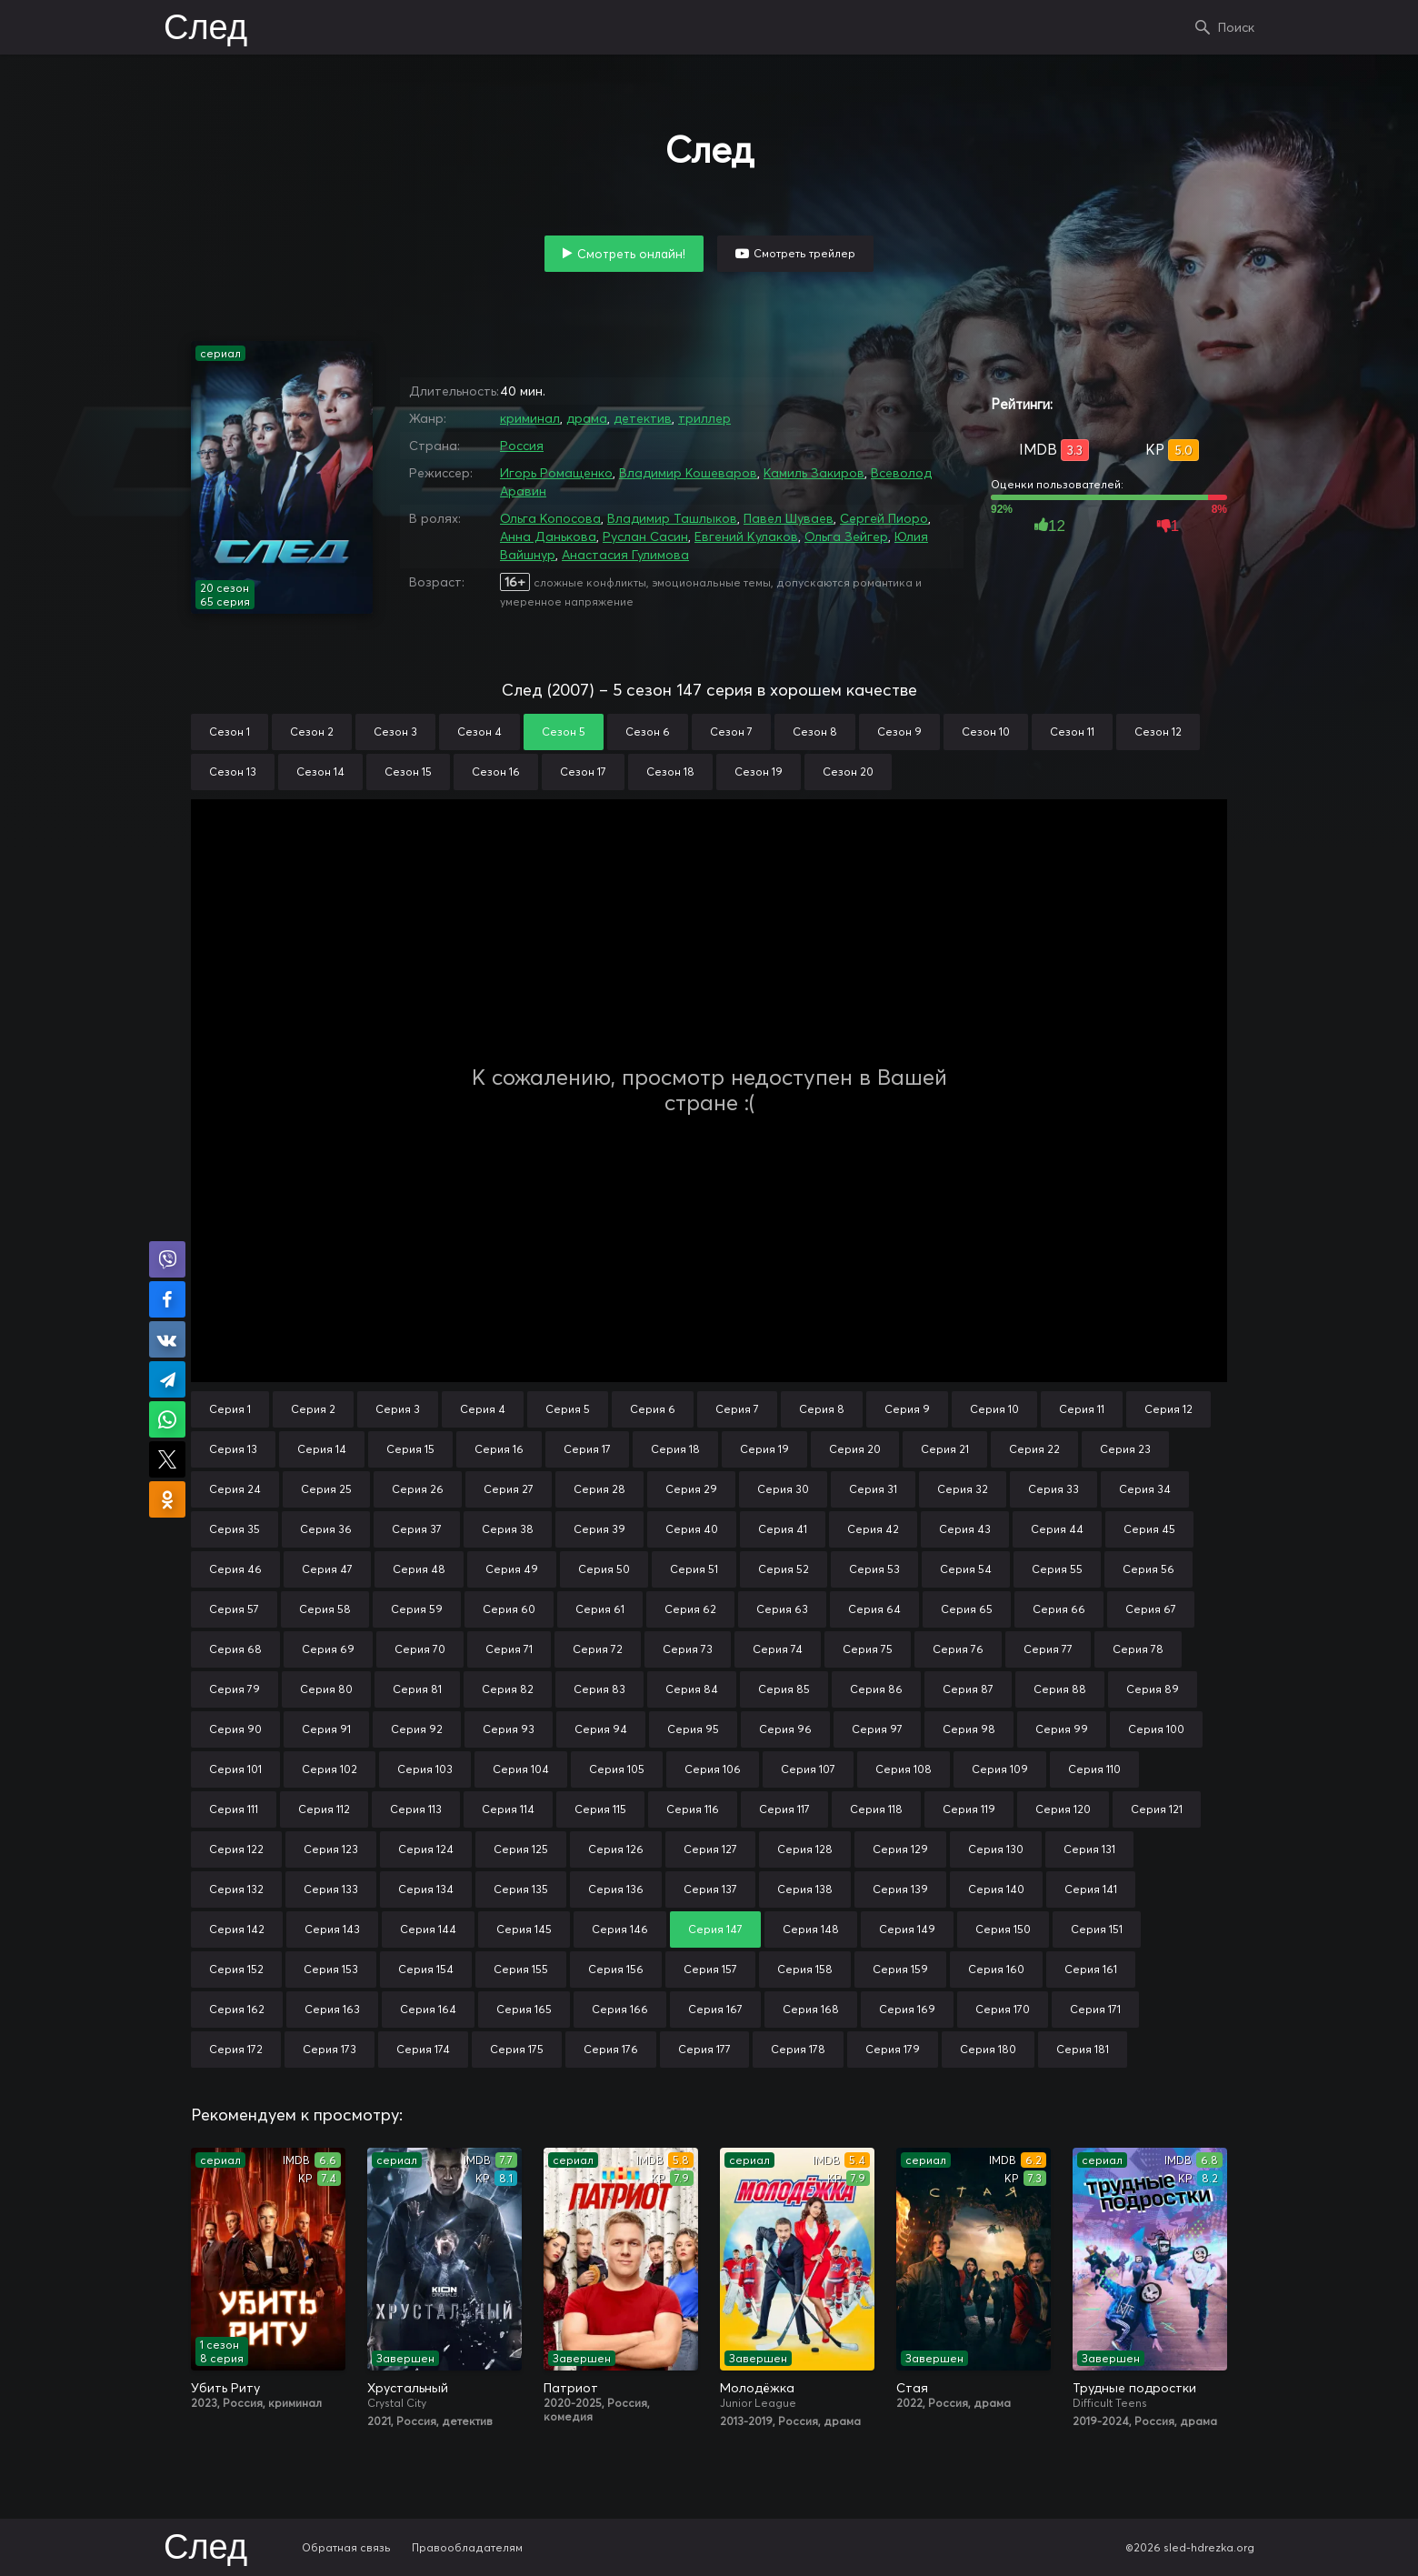 The height and width of the screenshot is (2576, 1418). What do you see at coordinates (423, 2049) in the screenshot?
I see `Серия 174` at bounding box center [423, 2049].